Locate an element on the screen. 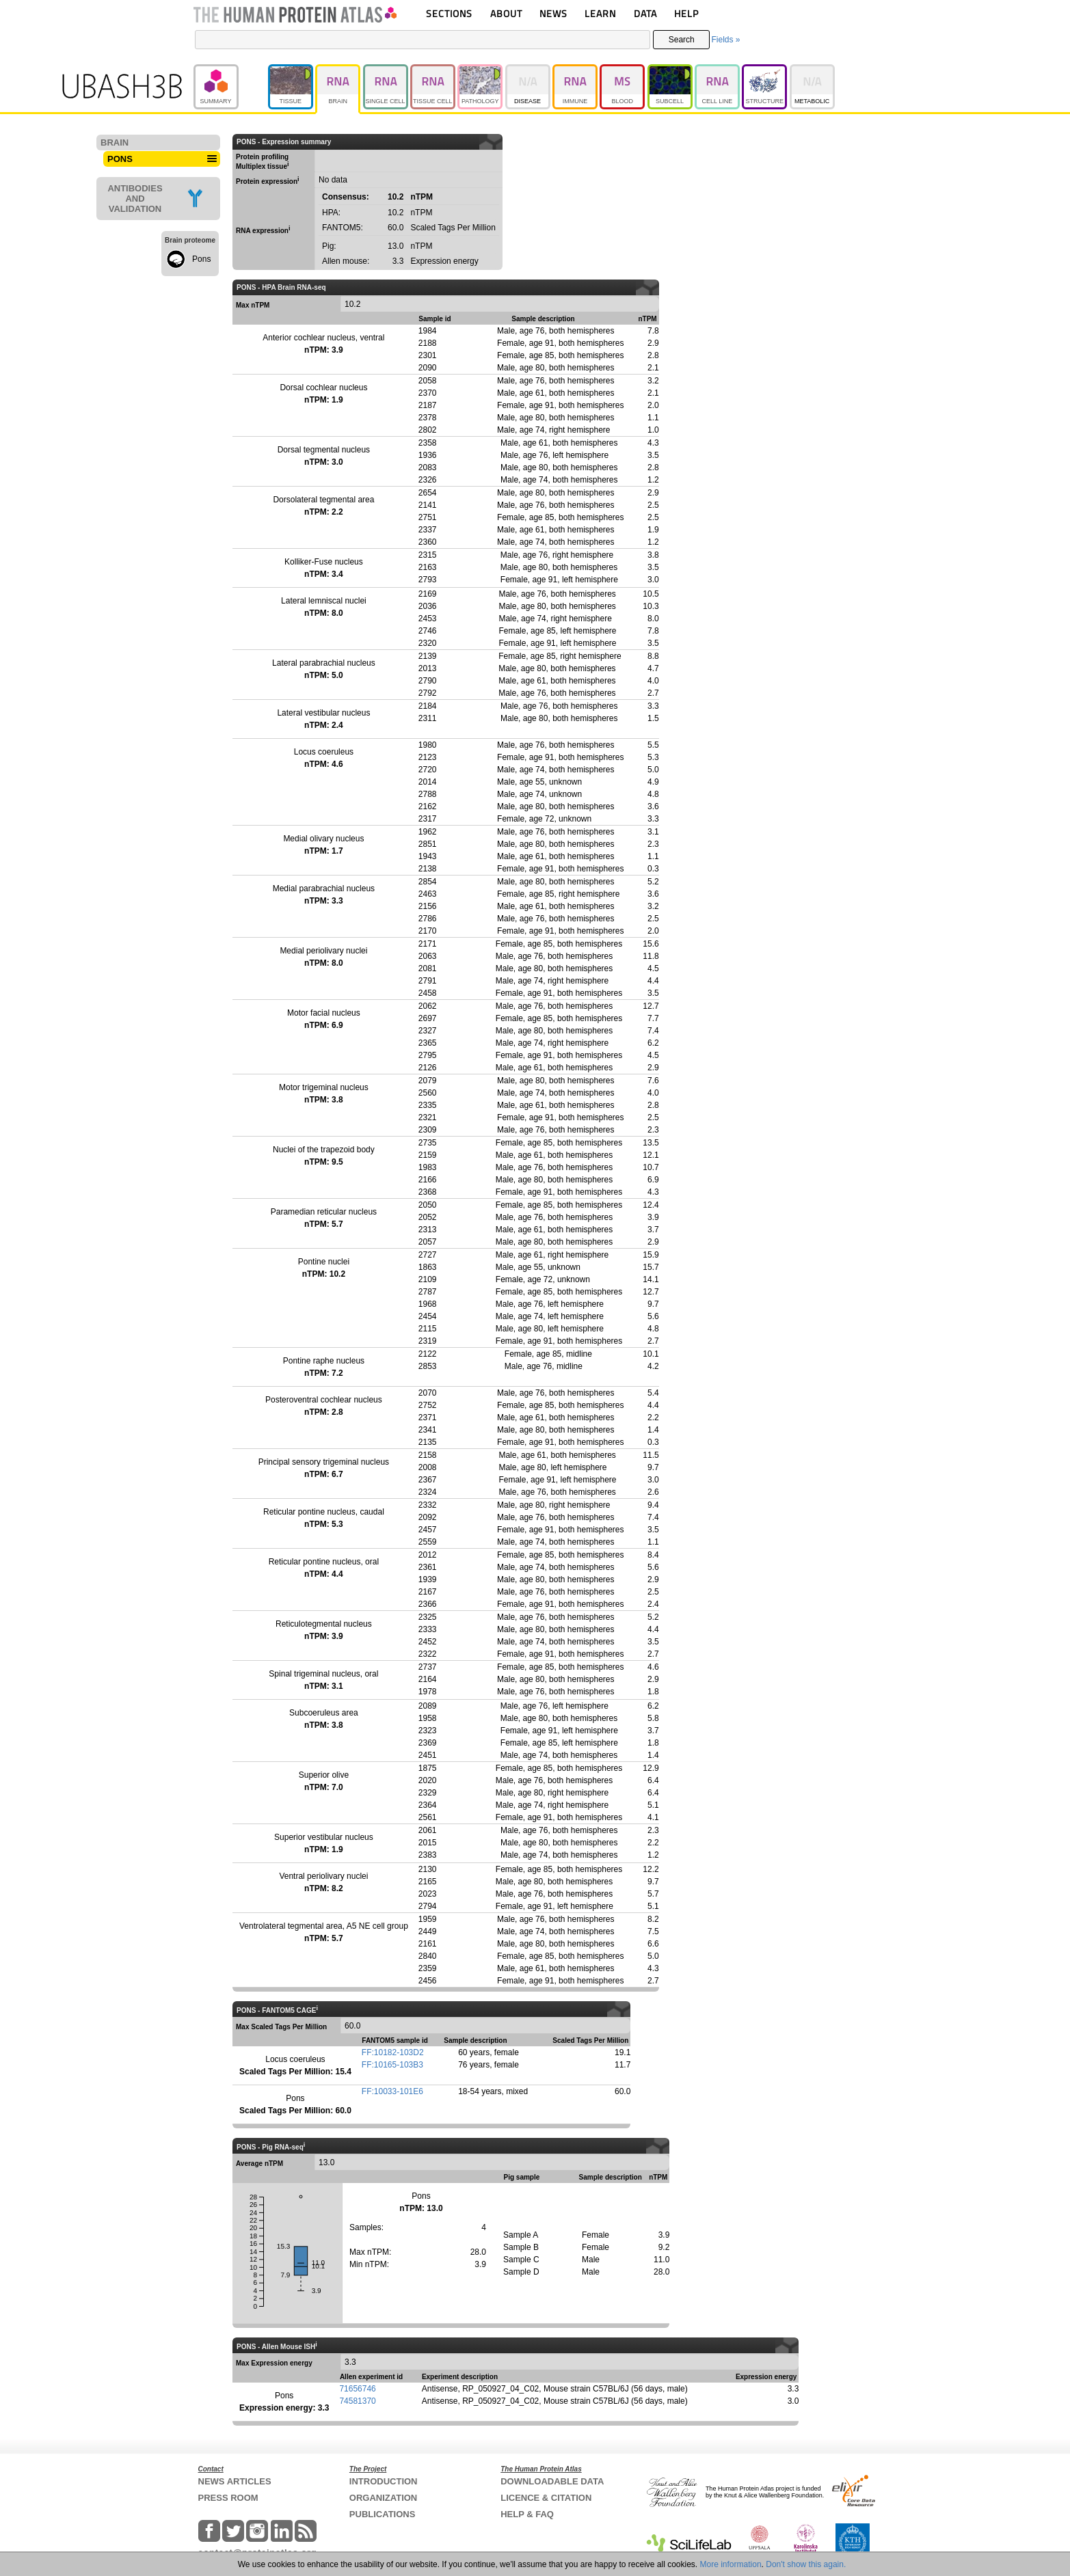 The image size is (1070, 2576). LICENCE & CITATION is located at coordinates (545, 2498).